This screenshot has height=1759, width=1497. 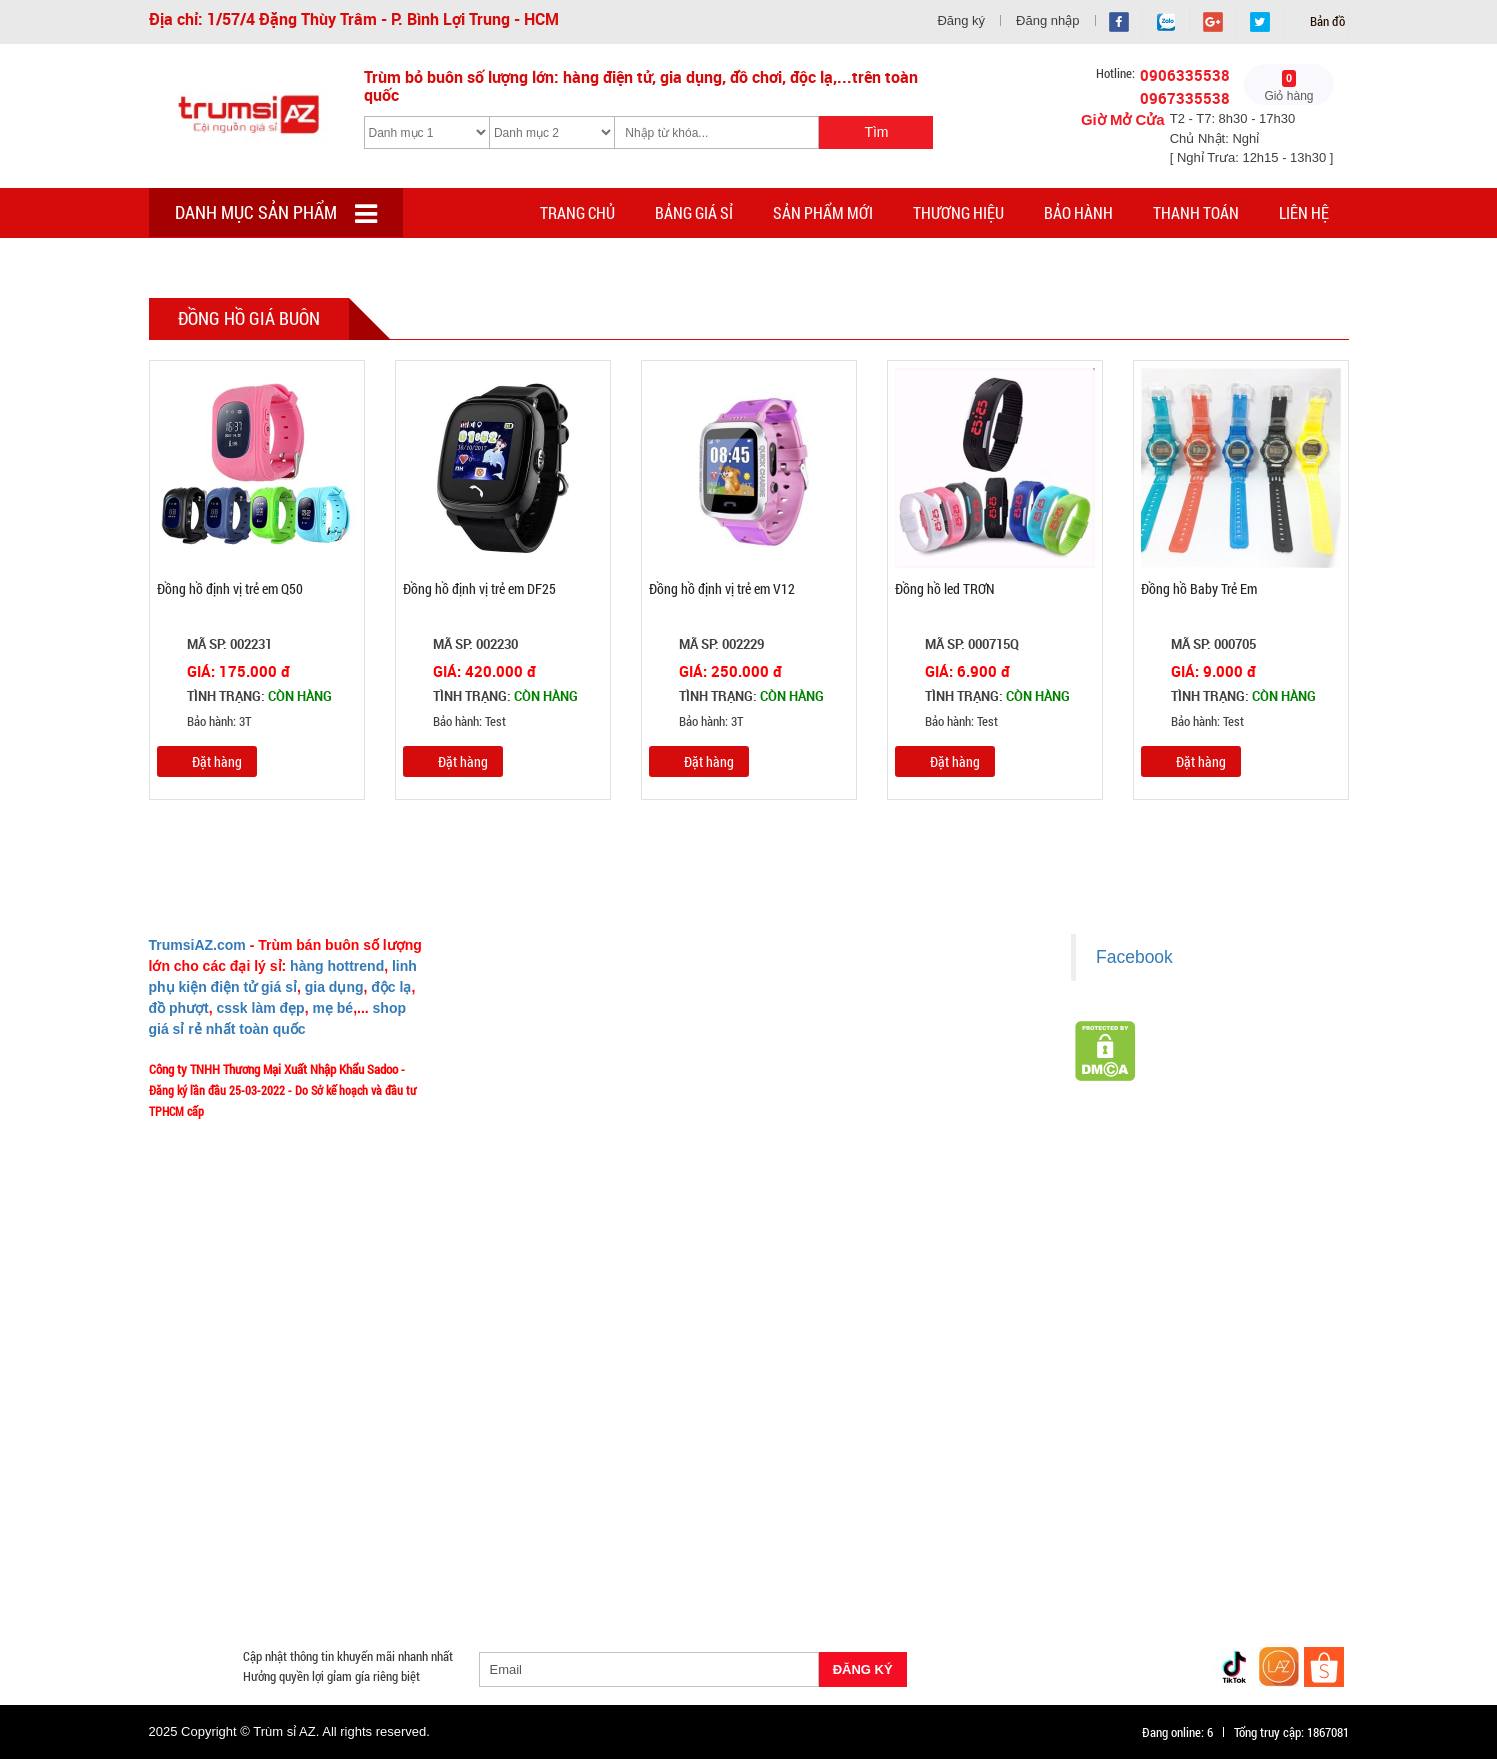 I want to click on Bảo hành, so click(x=1078, y=212).